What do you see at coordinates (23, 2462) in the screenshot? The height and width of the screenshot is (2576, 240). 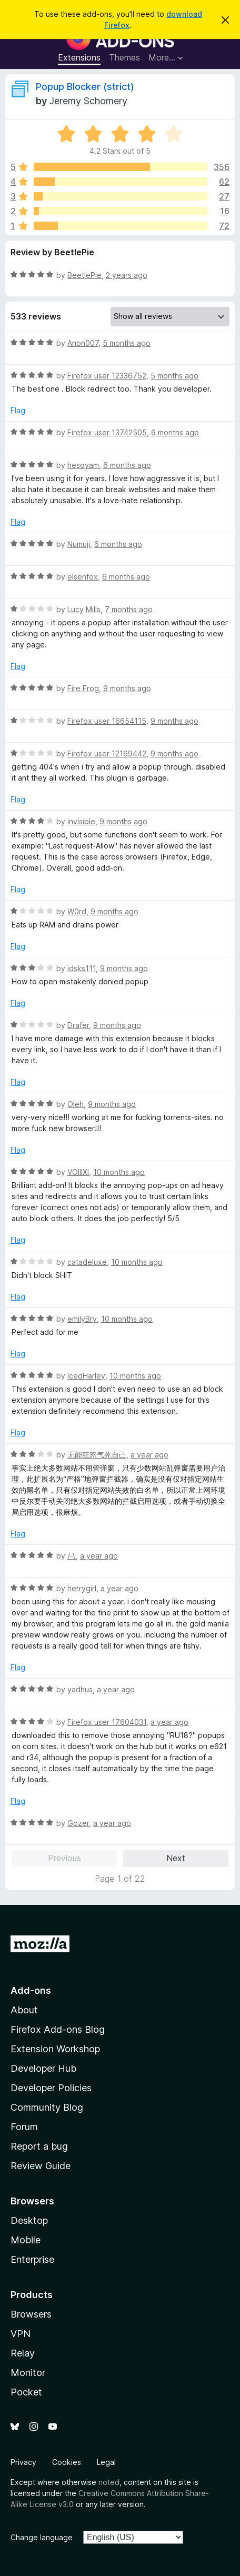 I see `Privacy` at bounding box center [23, 2462].